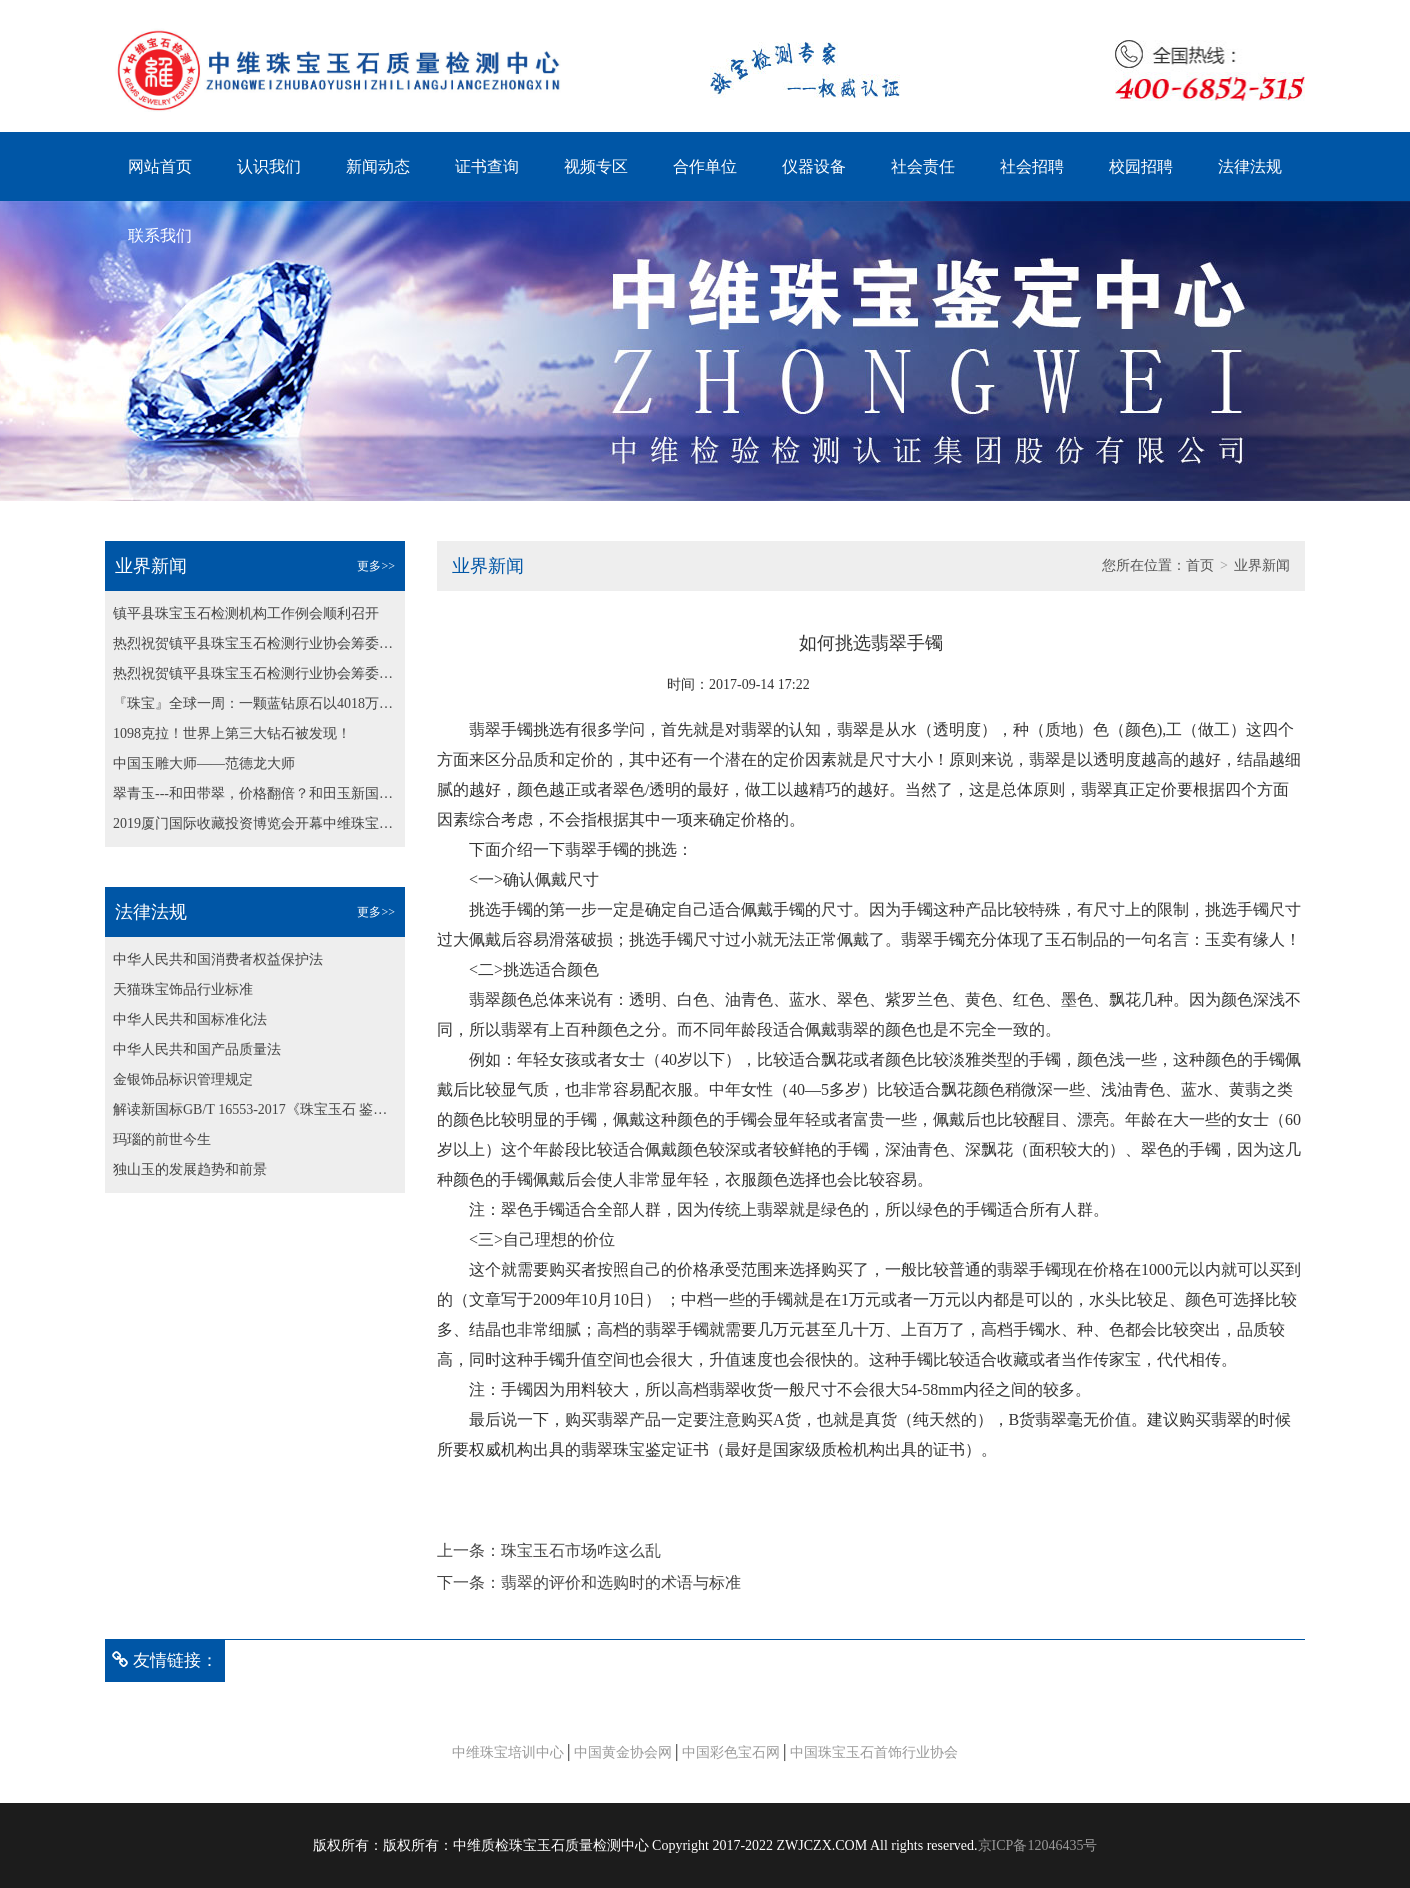 This screenshot has height=1888, width=1410. Describe the element at coordinates (190, 1019) in the screenshot. I see `中华人民共和国标准化法` at that location.